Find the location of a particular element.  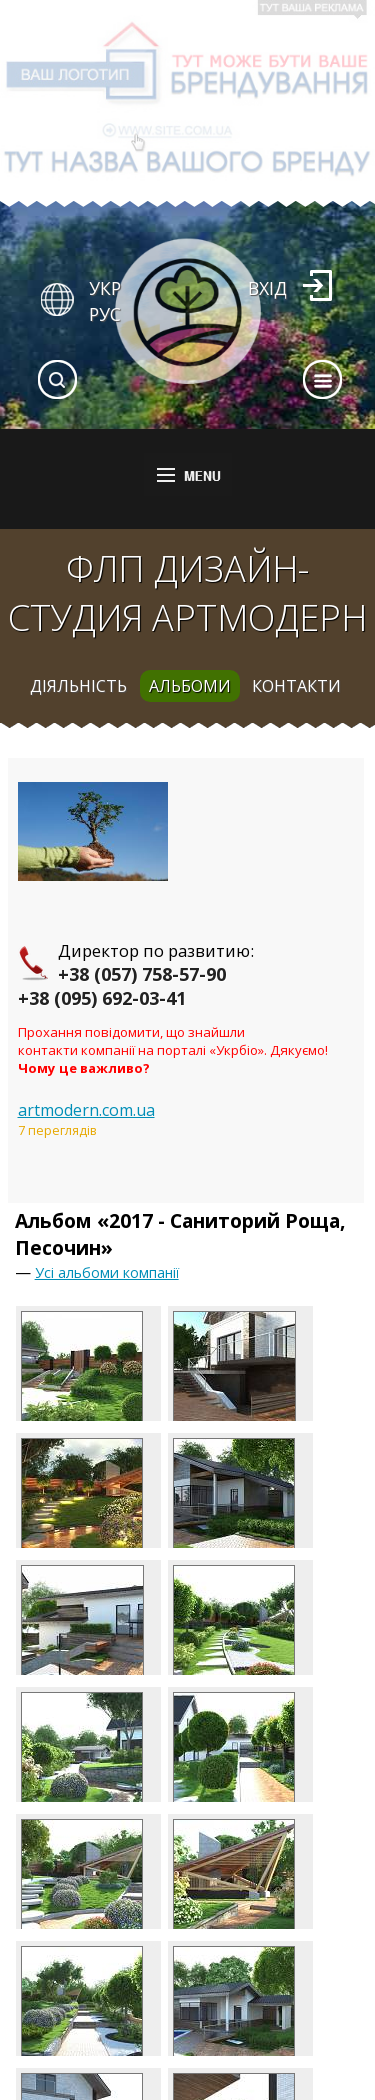

УКР is located at coordinates (105, 288).